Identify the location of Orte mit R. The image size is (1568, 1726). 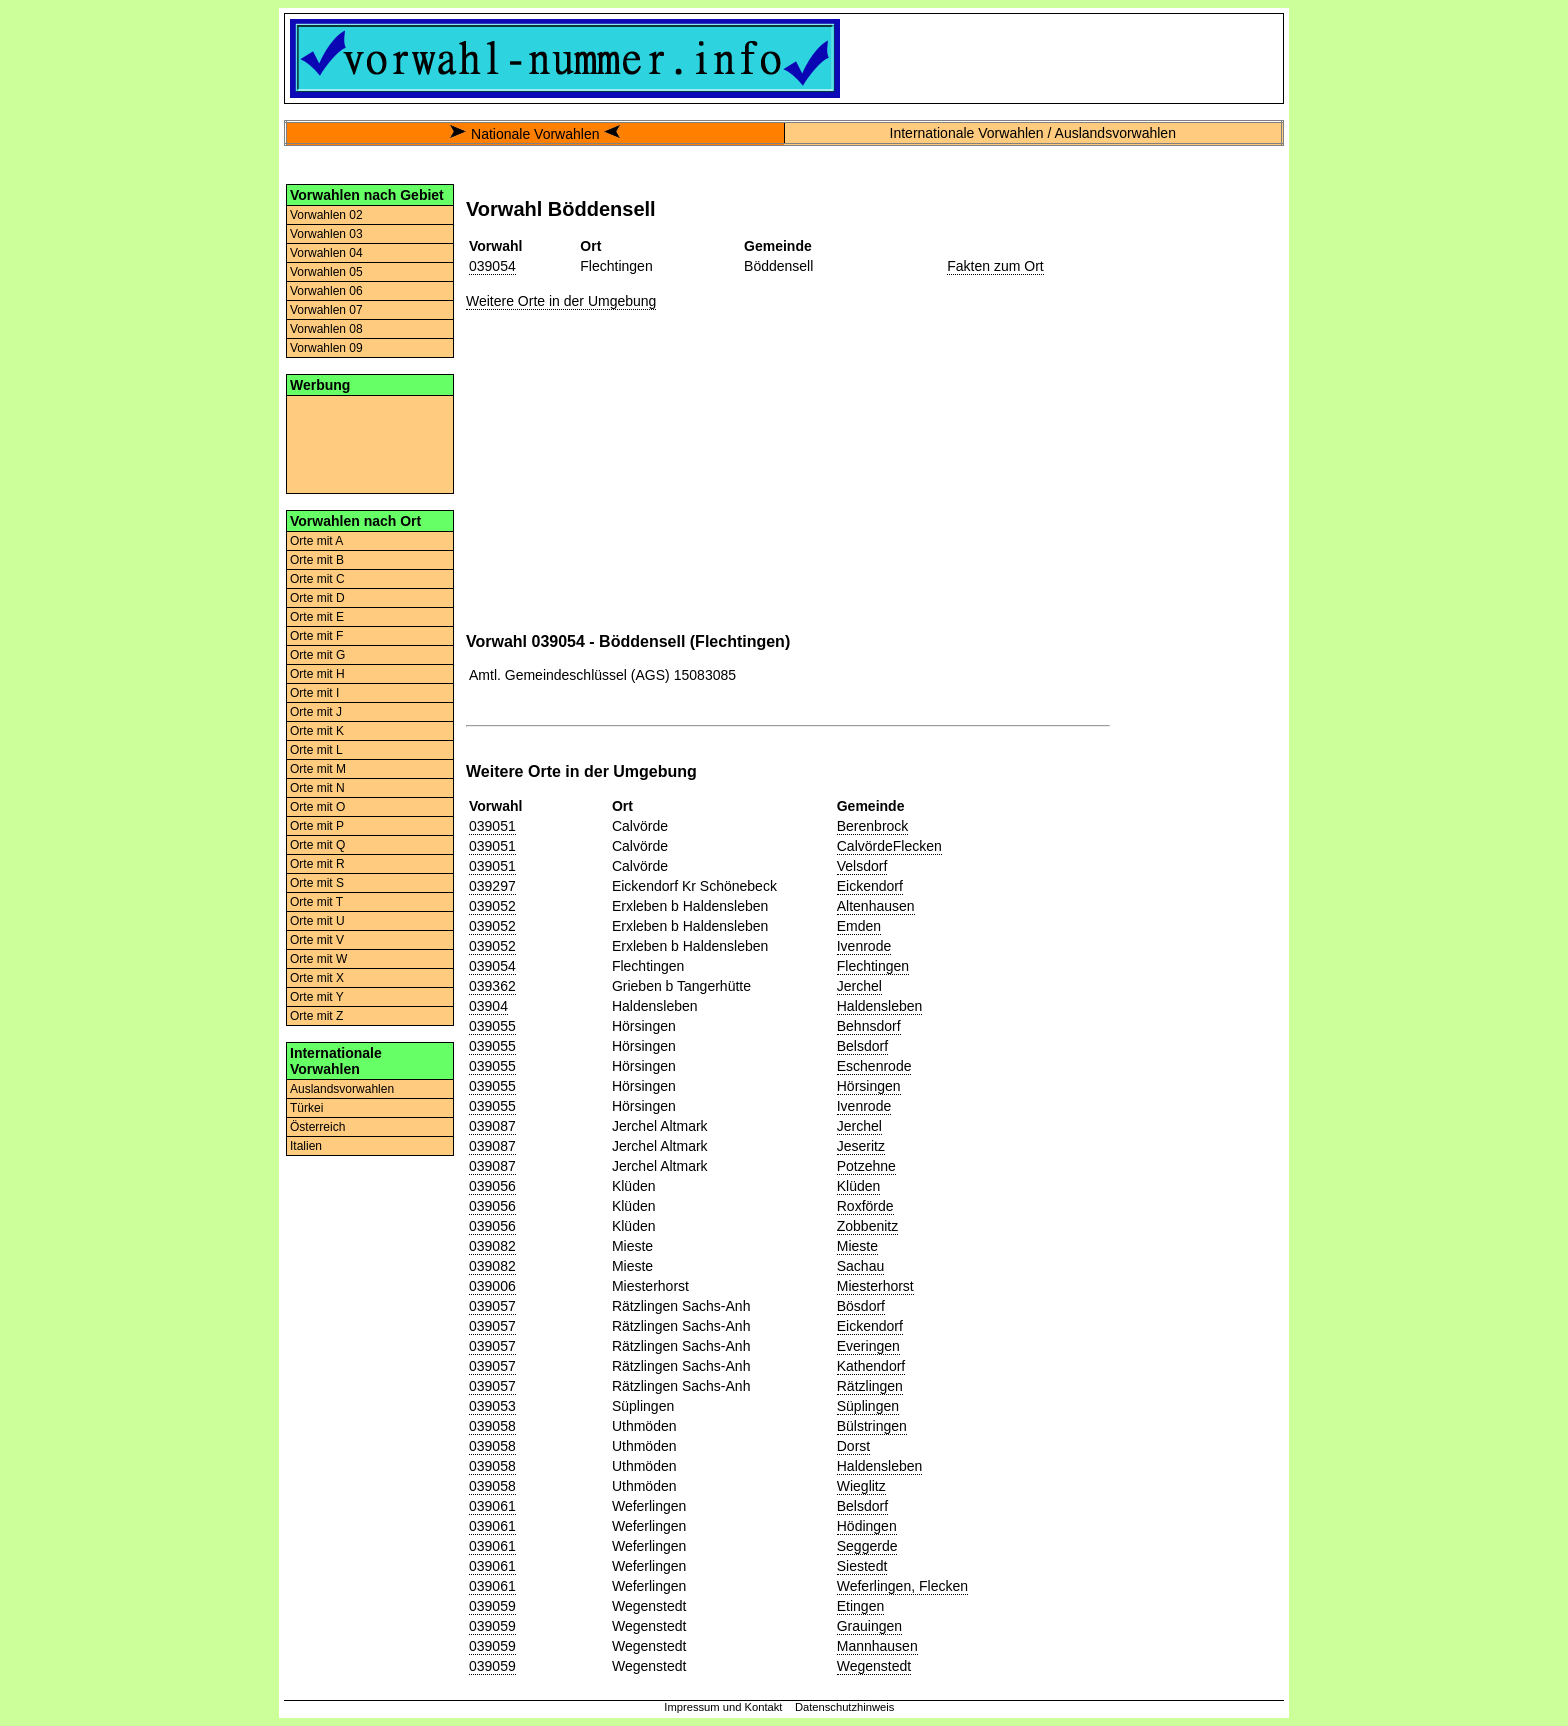
(317, 864).